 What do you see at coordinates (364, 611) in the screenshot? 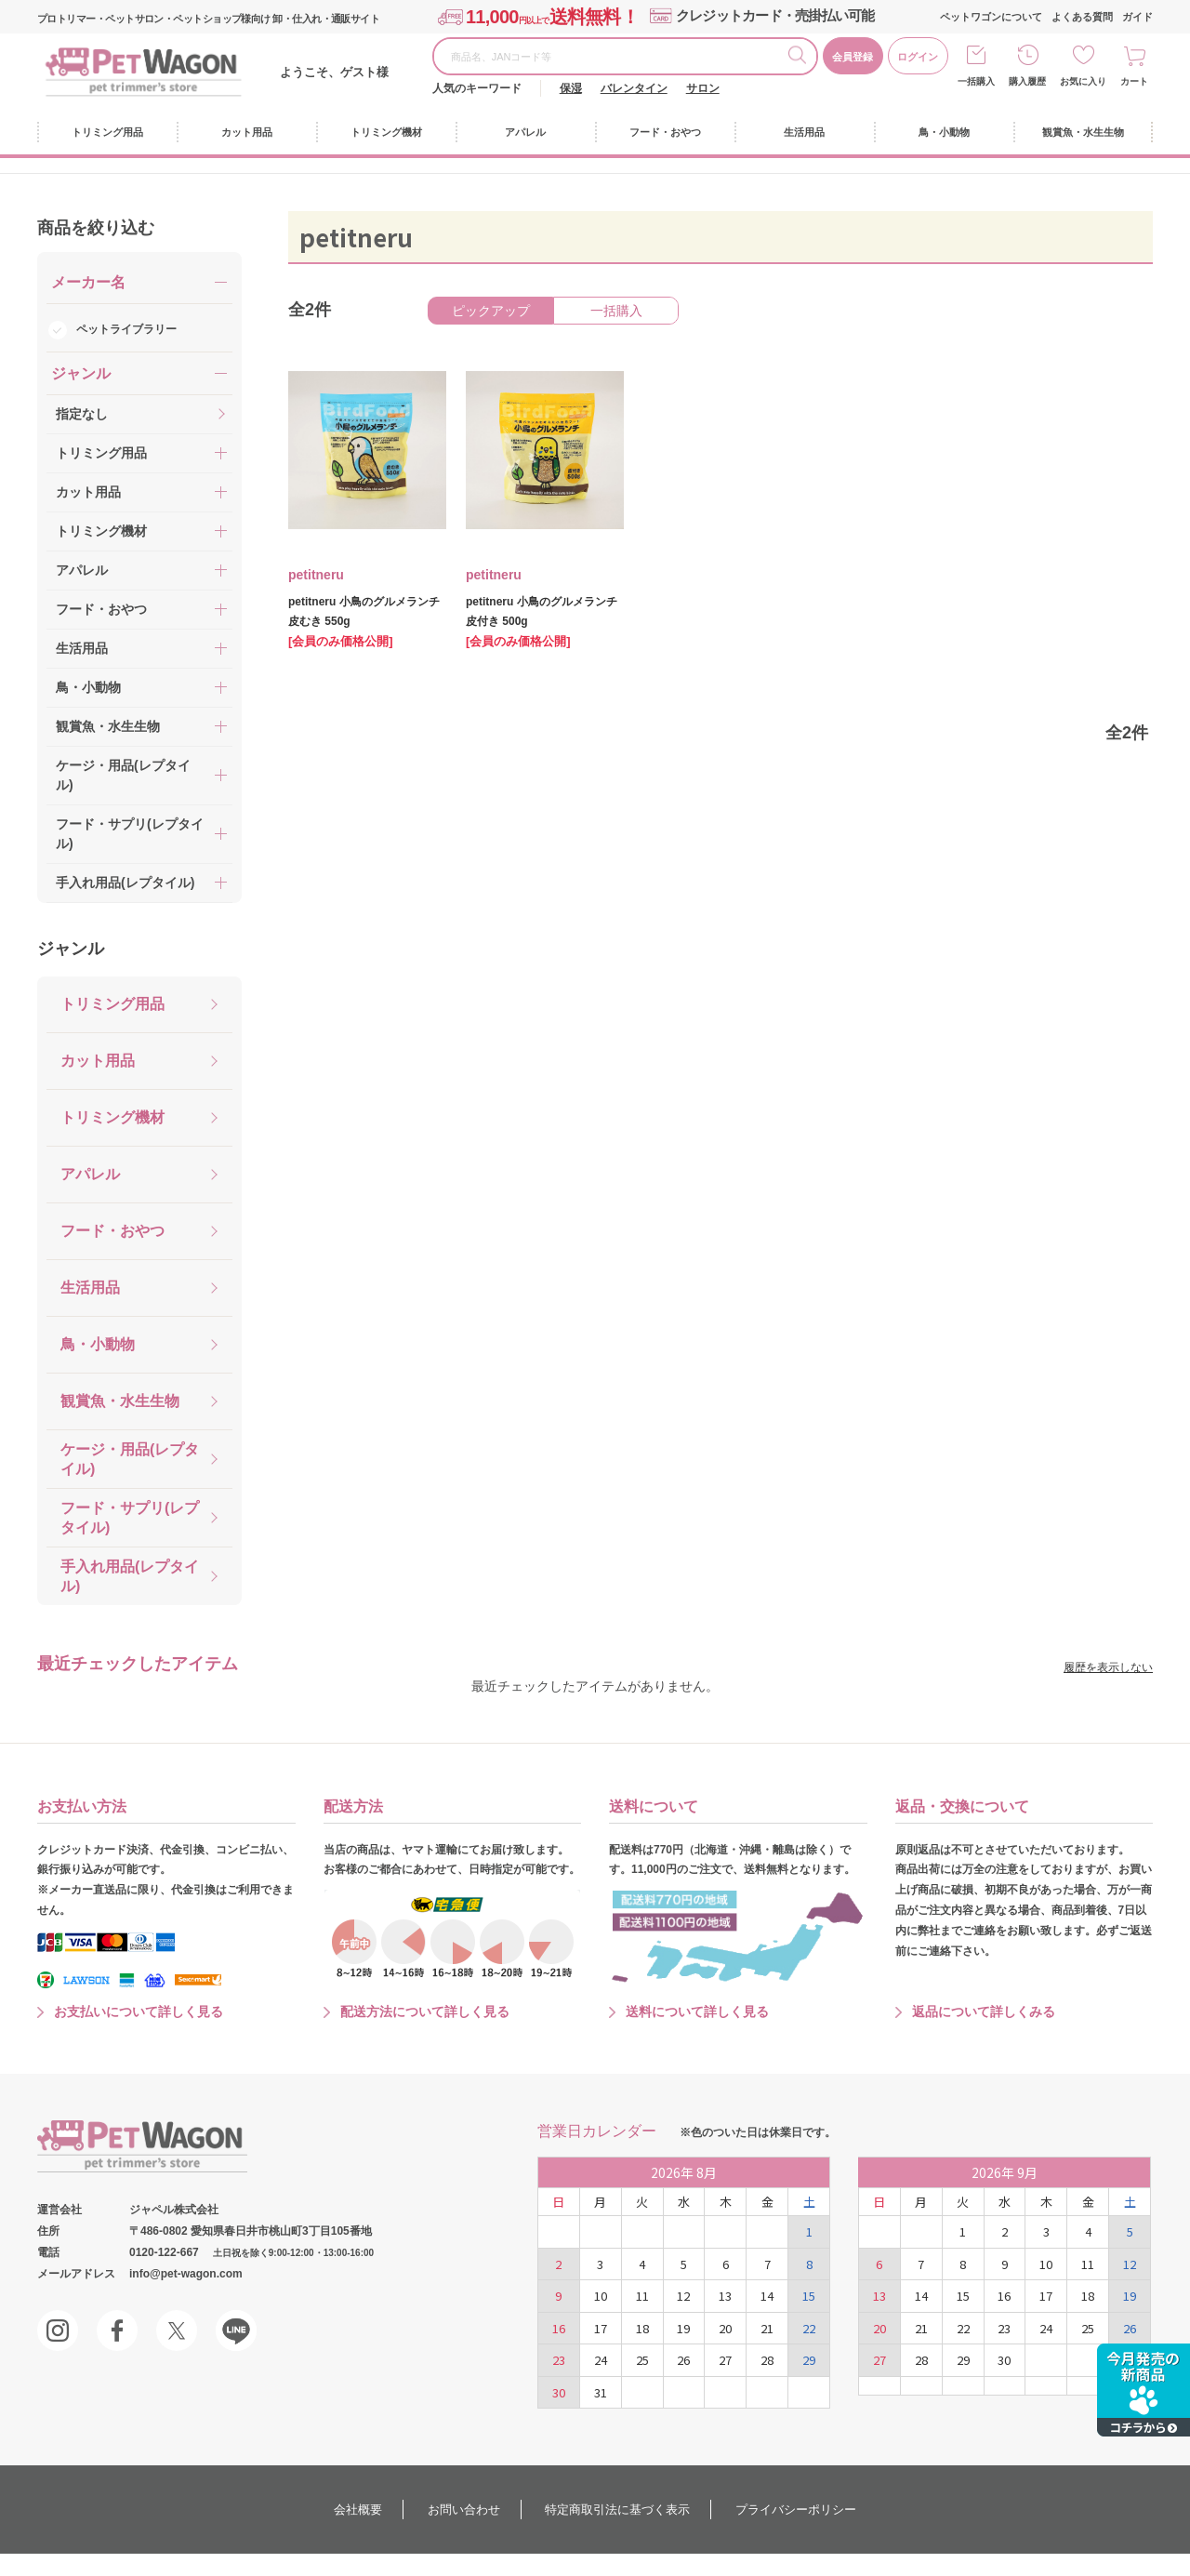
I see `petitneru 小鳥のグルメランチ 皮むき 550g` at bounding box center [364, 611].